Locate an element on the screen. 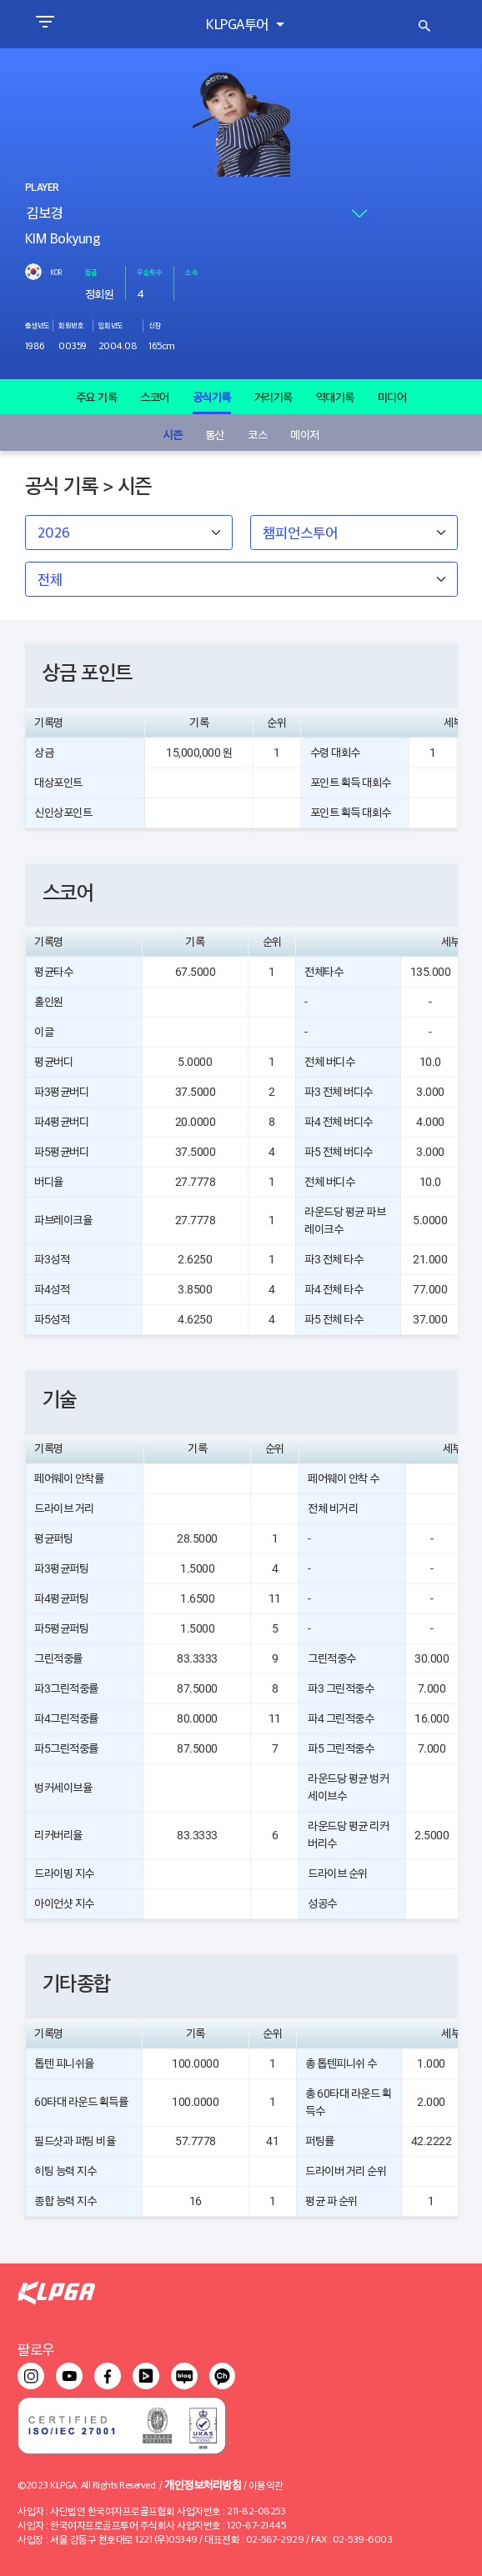  공식기록 is located at coordinates (212, 396).